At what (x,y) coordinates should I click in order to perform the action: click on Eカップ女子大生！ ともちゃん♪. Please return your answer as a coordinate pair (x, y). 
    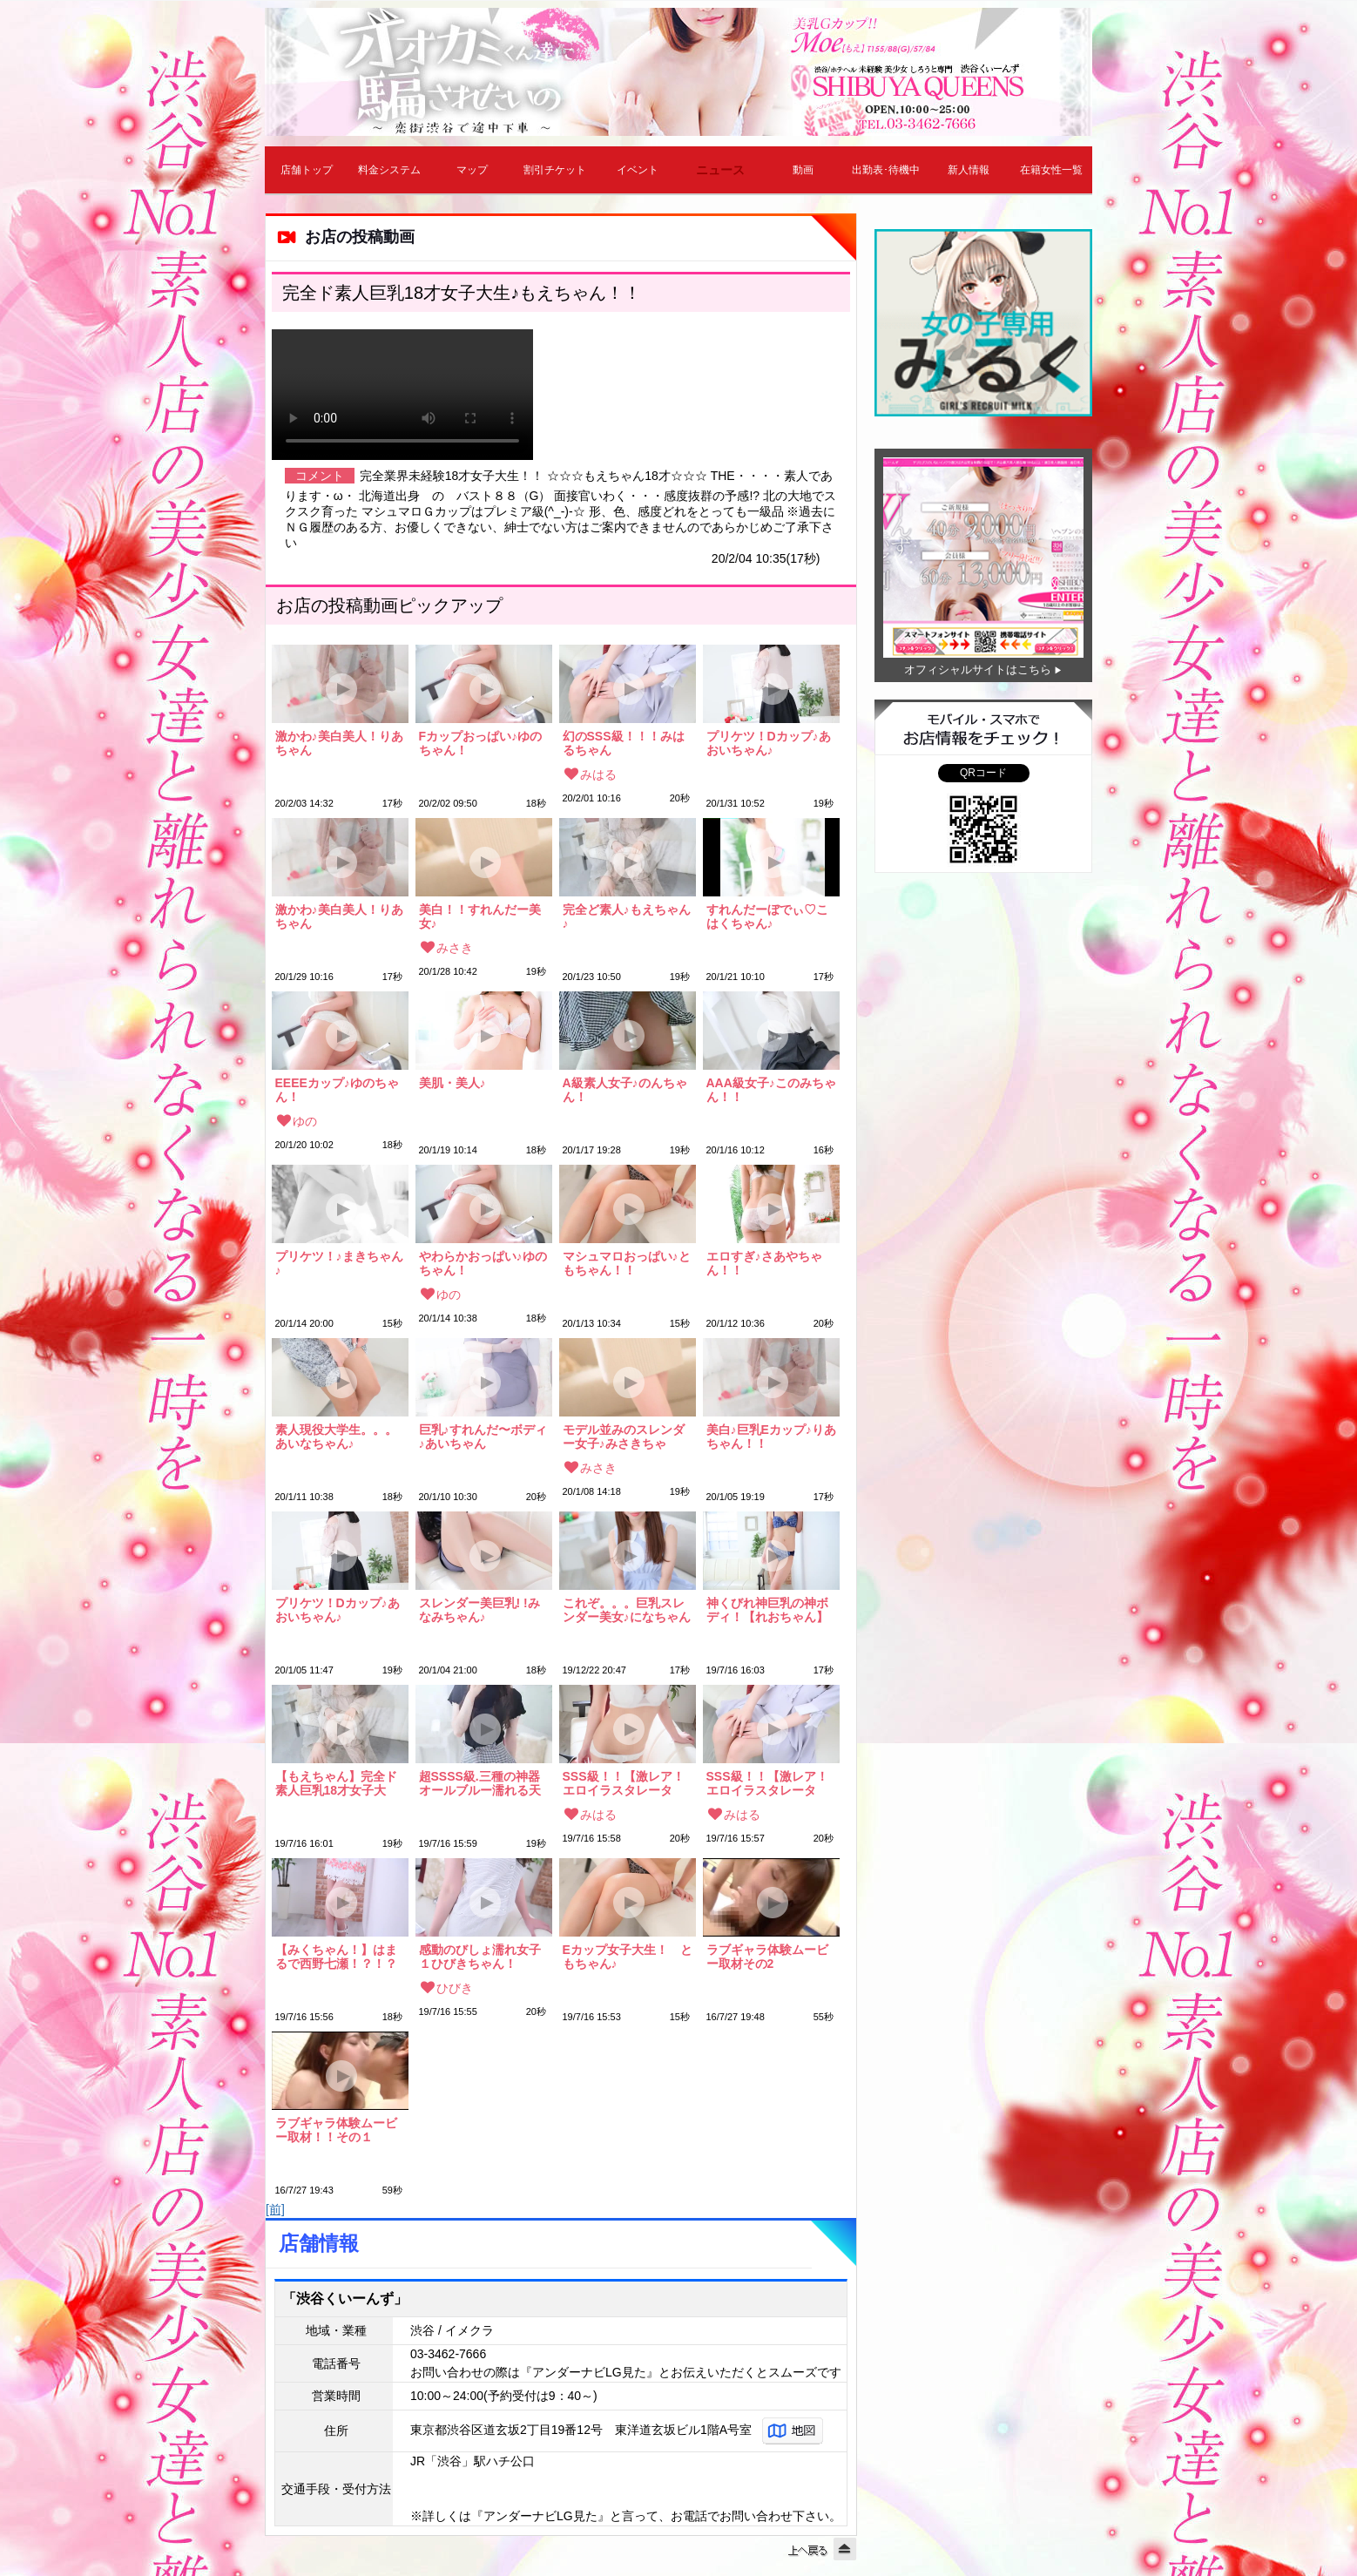
    Looking at the image, I should click on (627, 1957).